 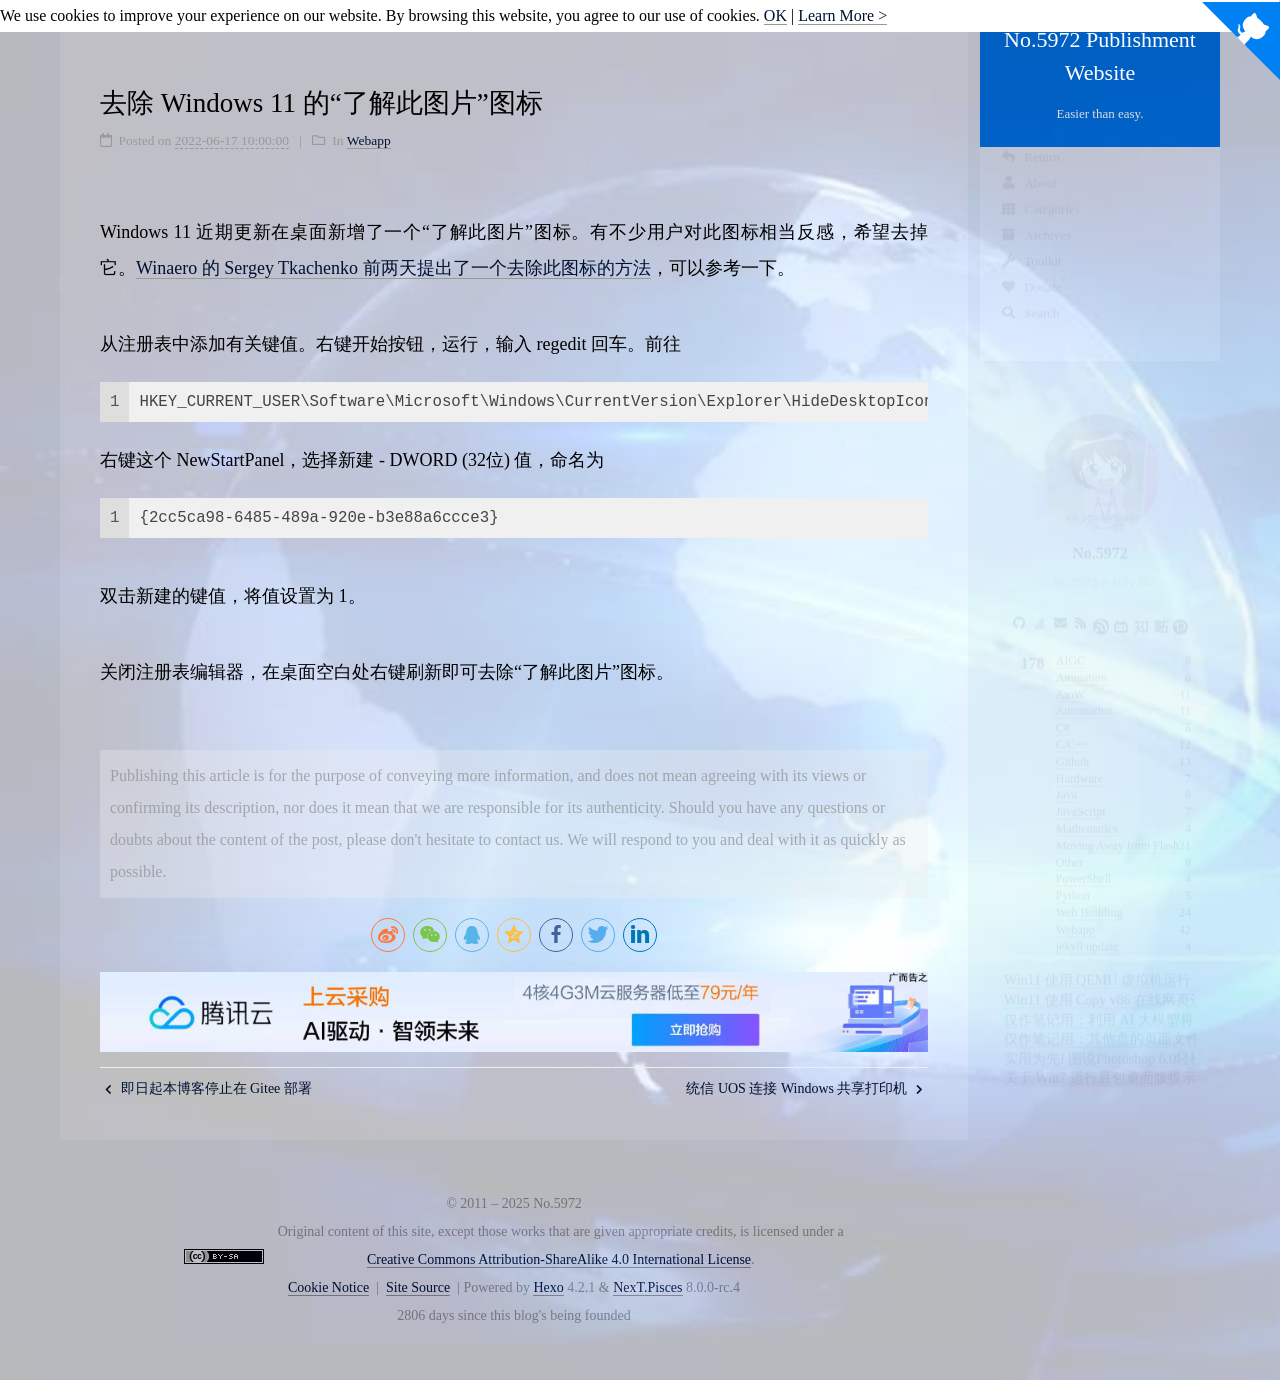 I want to click on Animation, so click(x=1081, y=659).